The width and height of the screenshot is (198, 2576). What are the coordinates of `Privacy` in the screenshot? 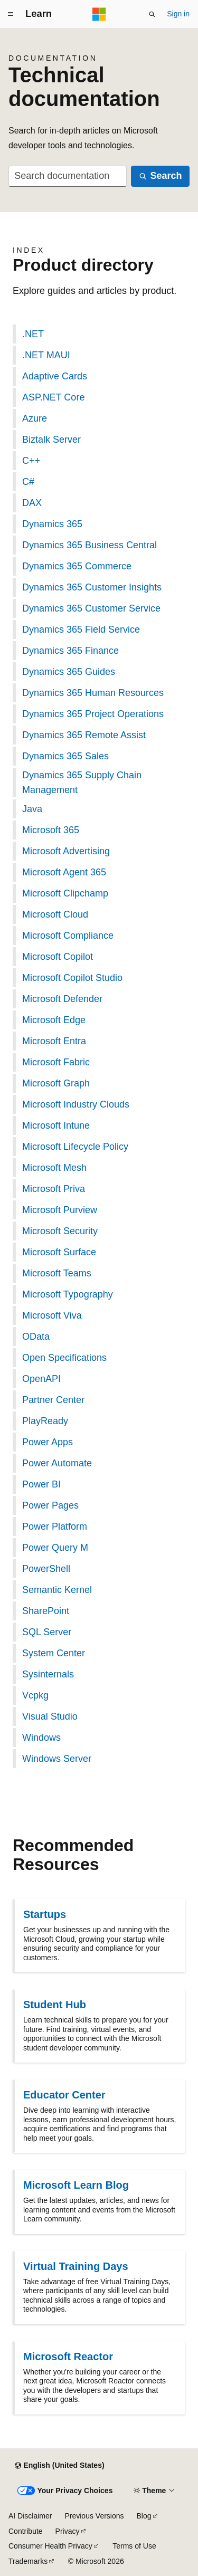 It's located at (67, 2531).